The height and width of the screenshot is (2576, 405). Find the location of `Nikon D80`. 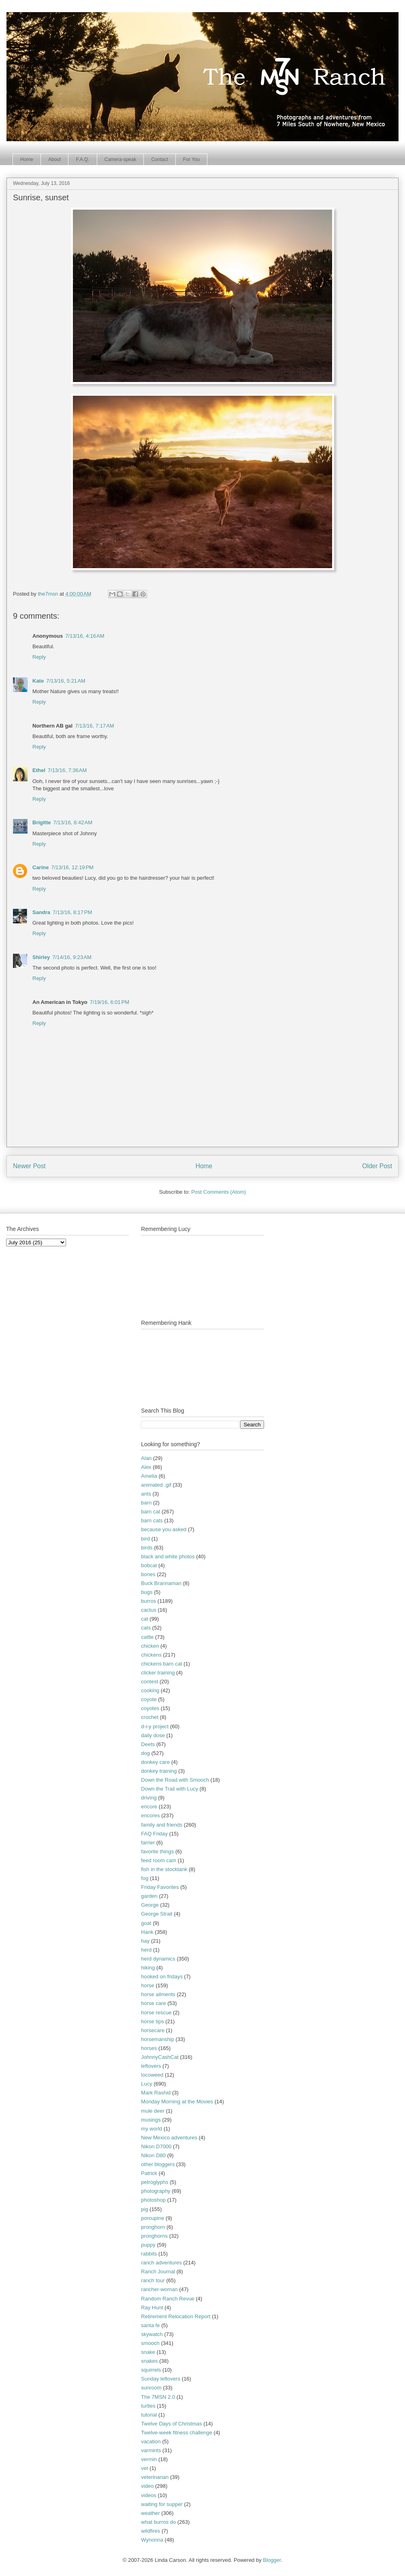

Nikon D80 is located at coordinates (153, 2155).